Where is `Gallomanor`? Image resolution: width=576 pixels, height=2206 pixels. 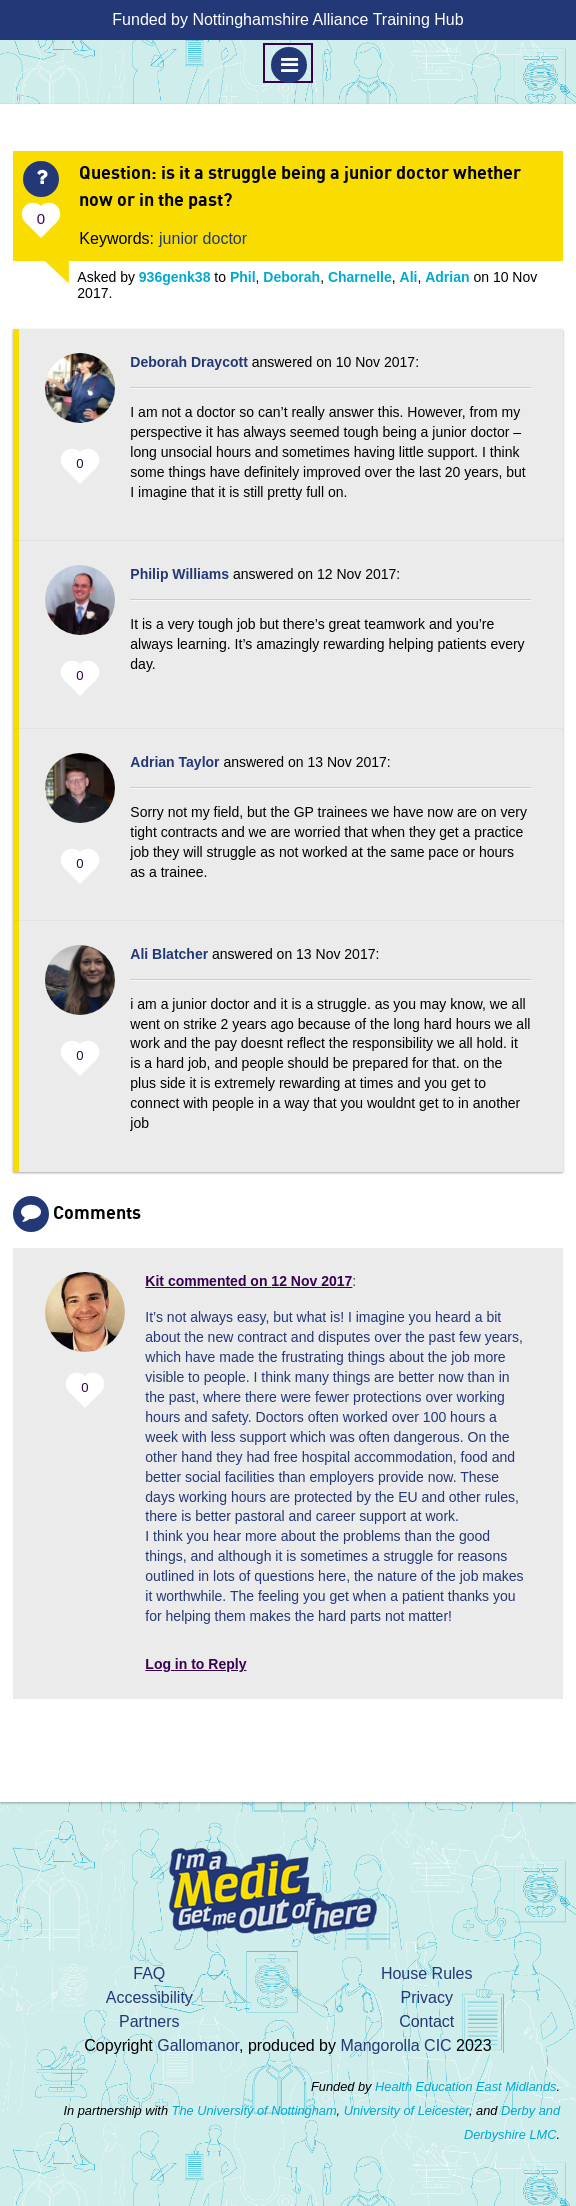
Gallomanor is located at coordinates (198, 2045).